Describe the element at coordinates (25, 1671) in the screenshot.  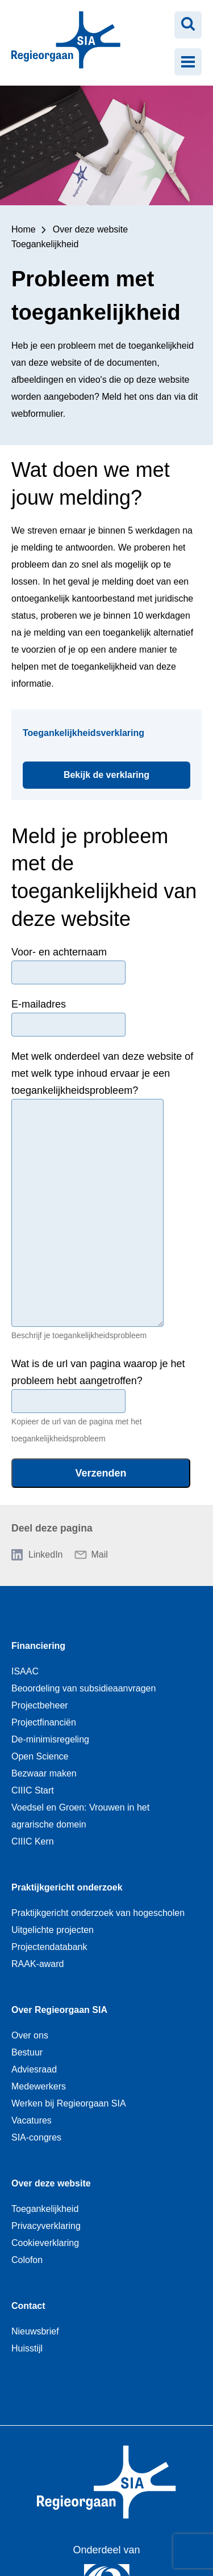
I see `ISAAC` at that location.